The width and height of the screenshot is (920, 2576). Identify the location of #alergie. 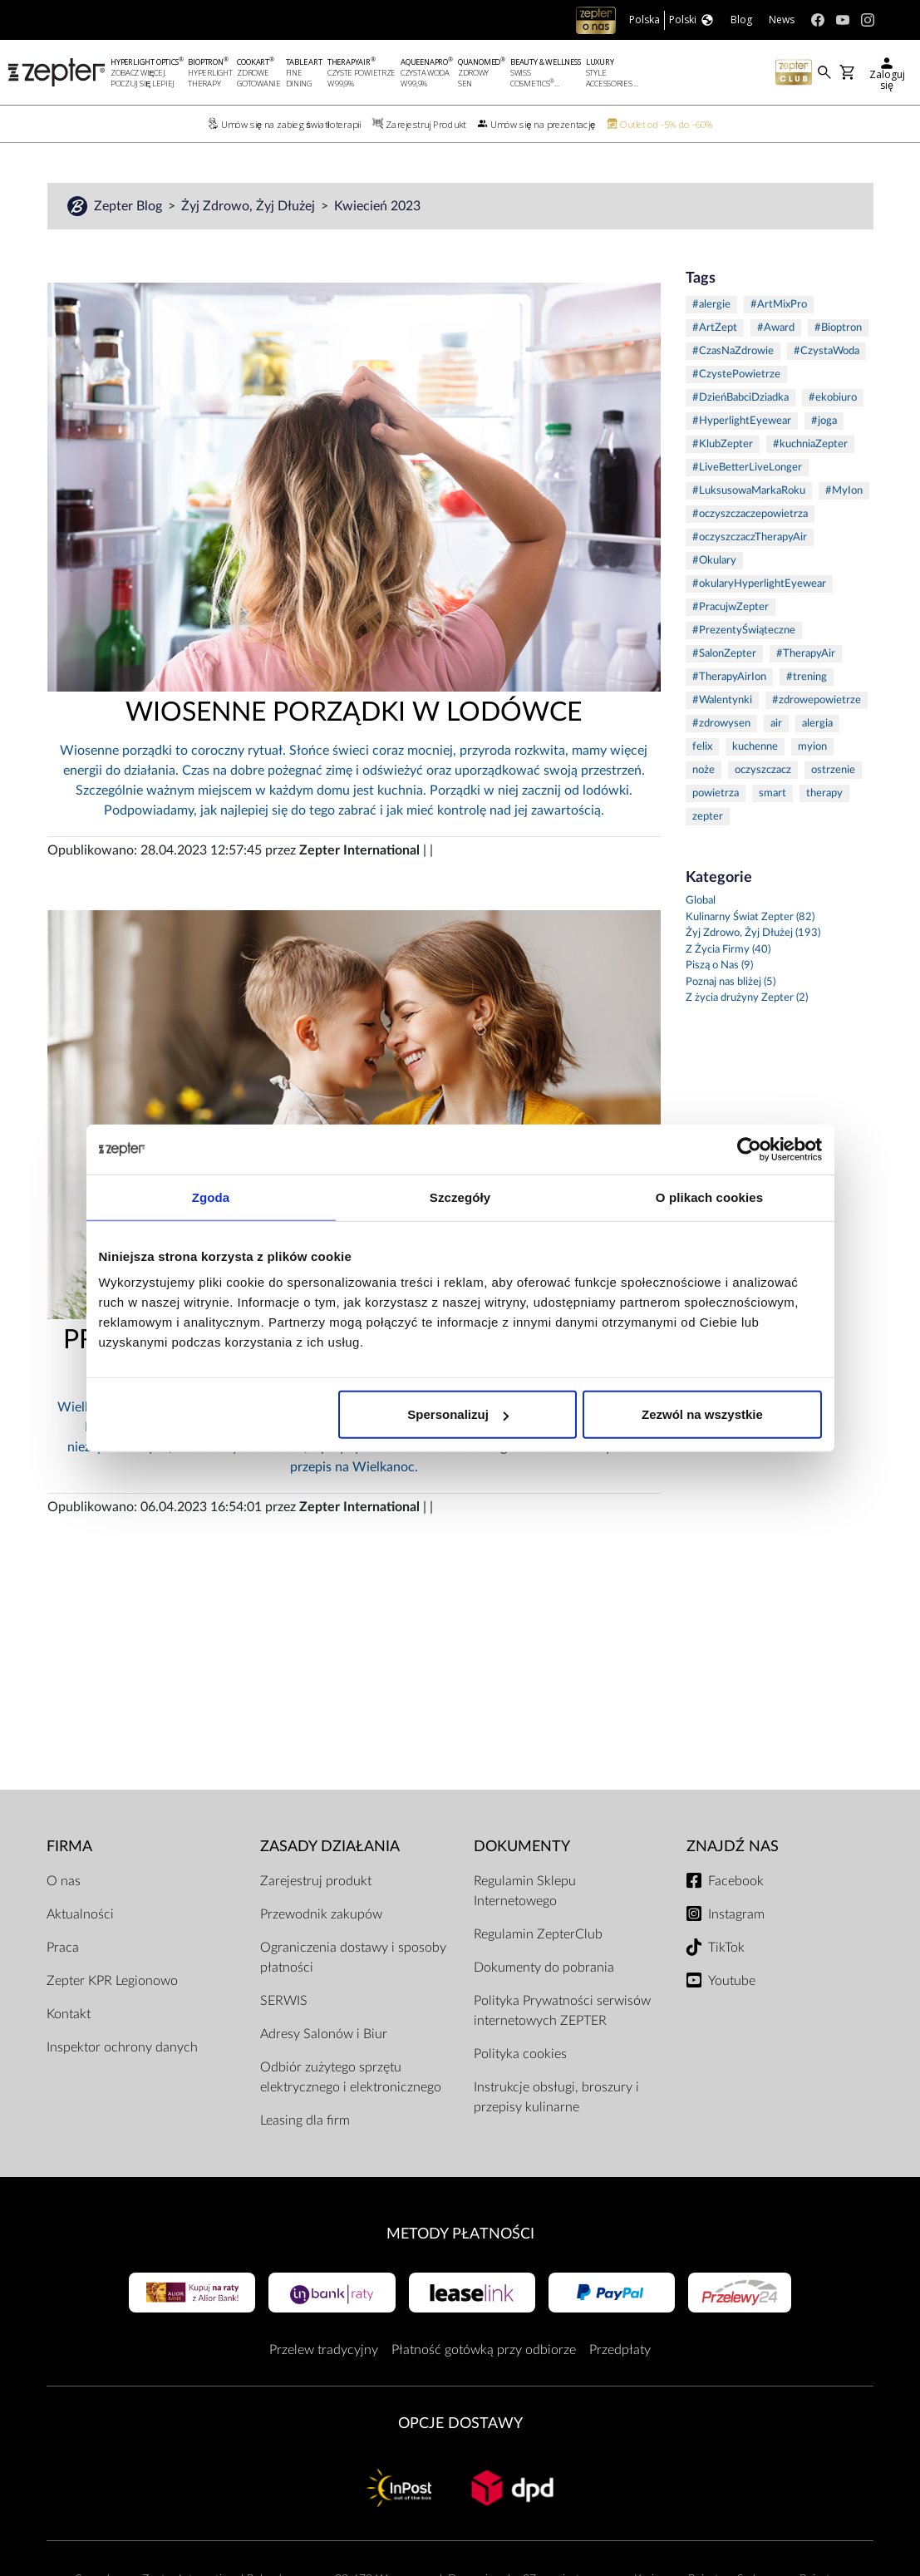
(711, 304).